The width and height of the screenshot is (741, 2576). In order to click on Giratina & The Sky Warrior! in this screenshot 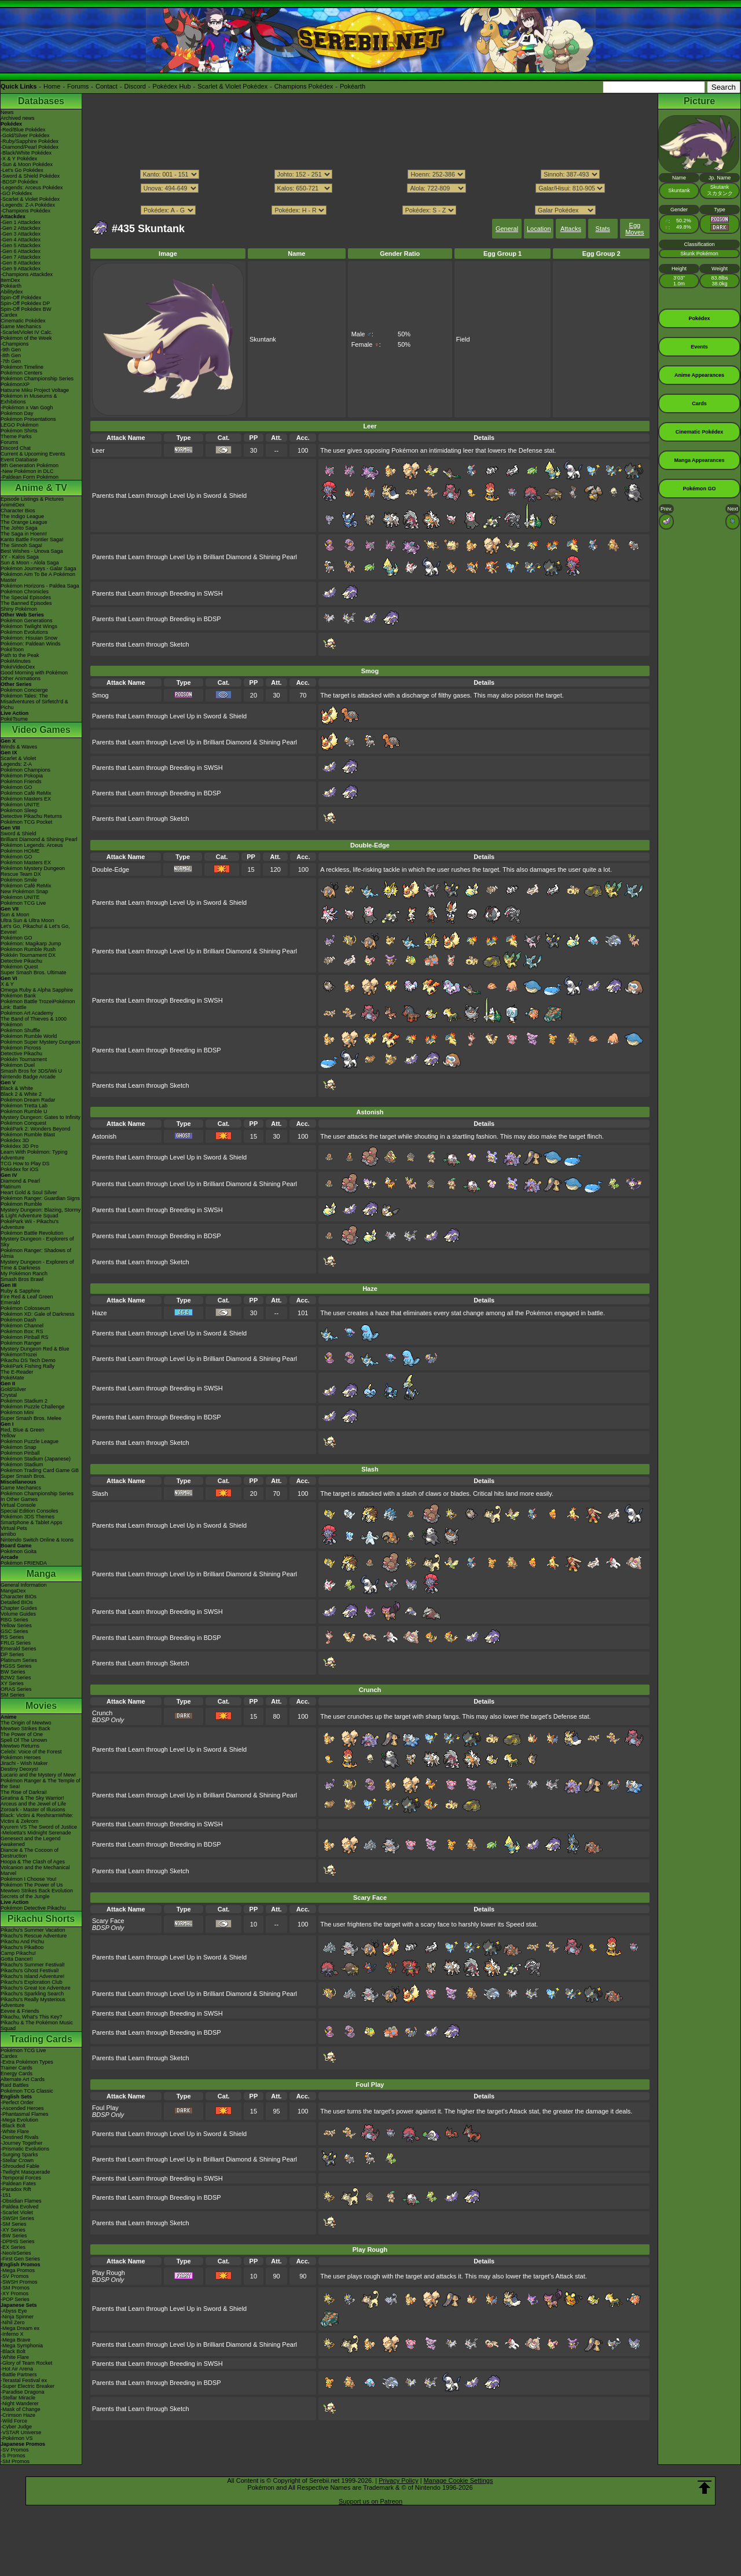, I will do `click(32, 1798)`.